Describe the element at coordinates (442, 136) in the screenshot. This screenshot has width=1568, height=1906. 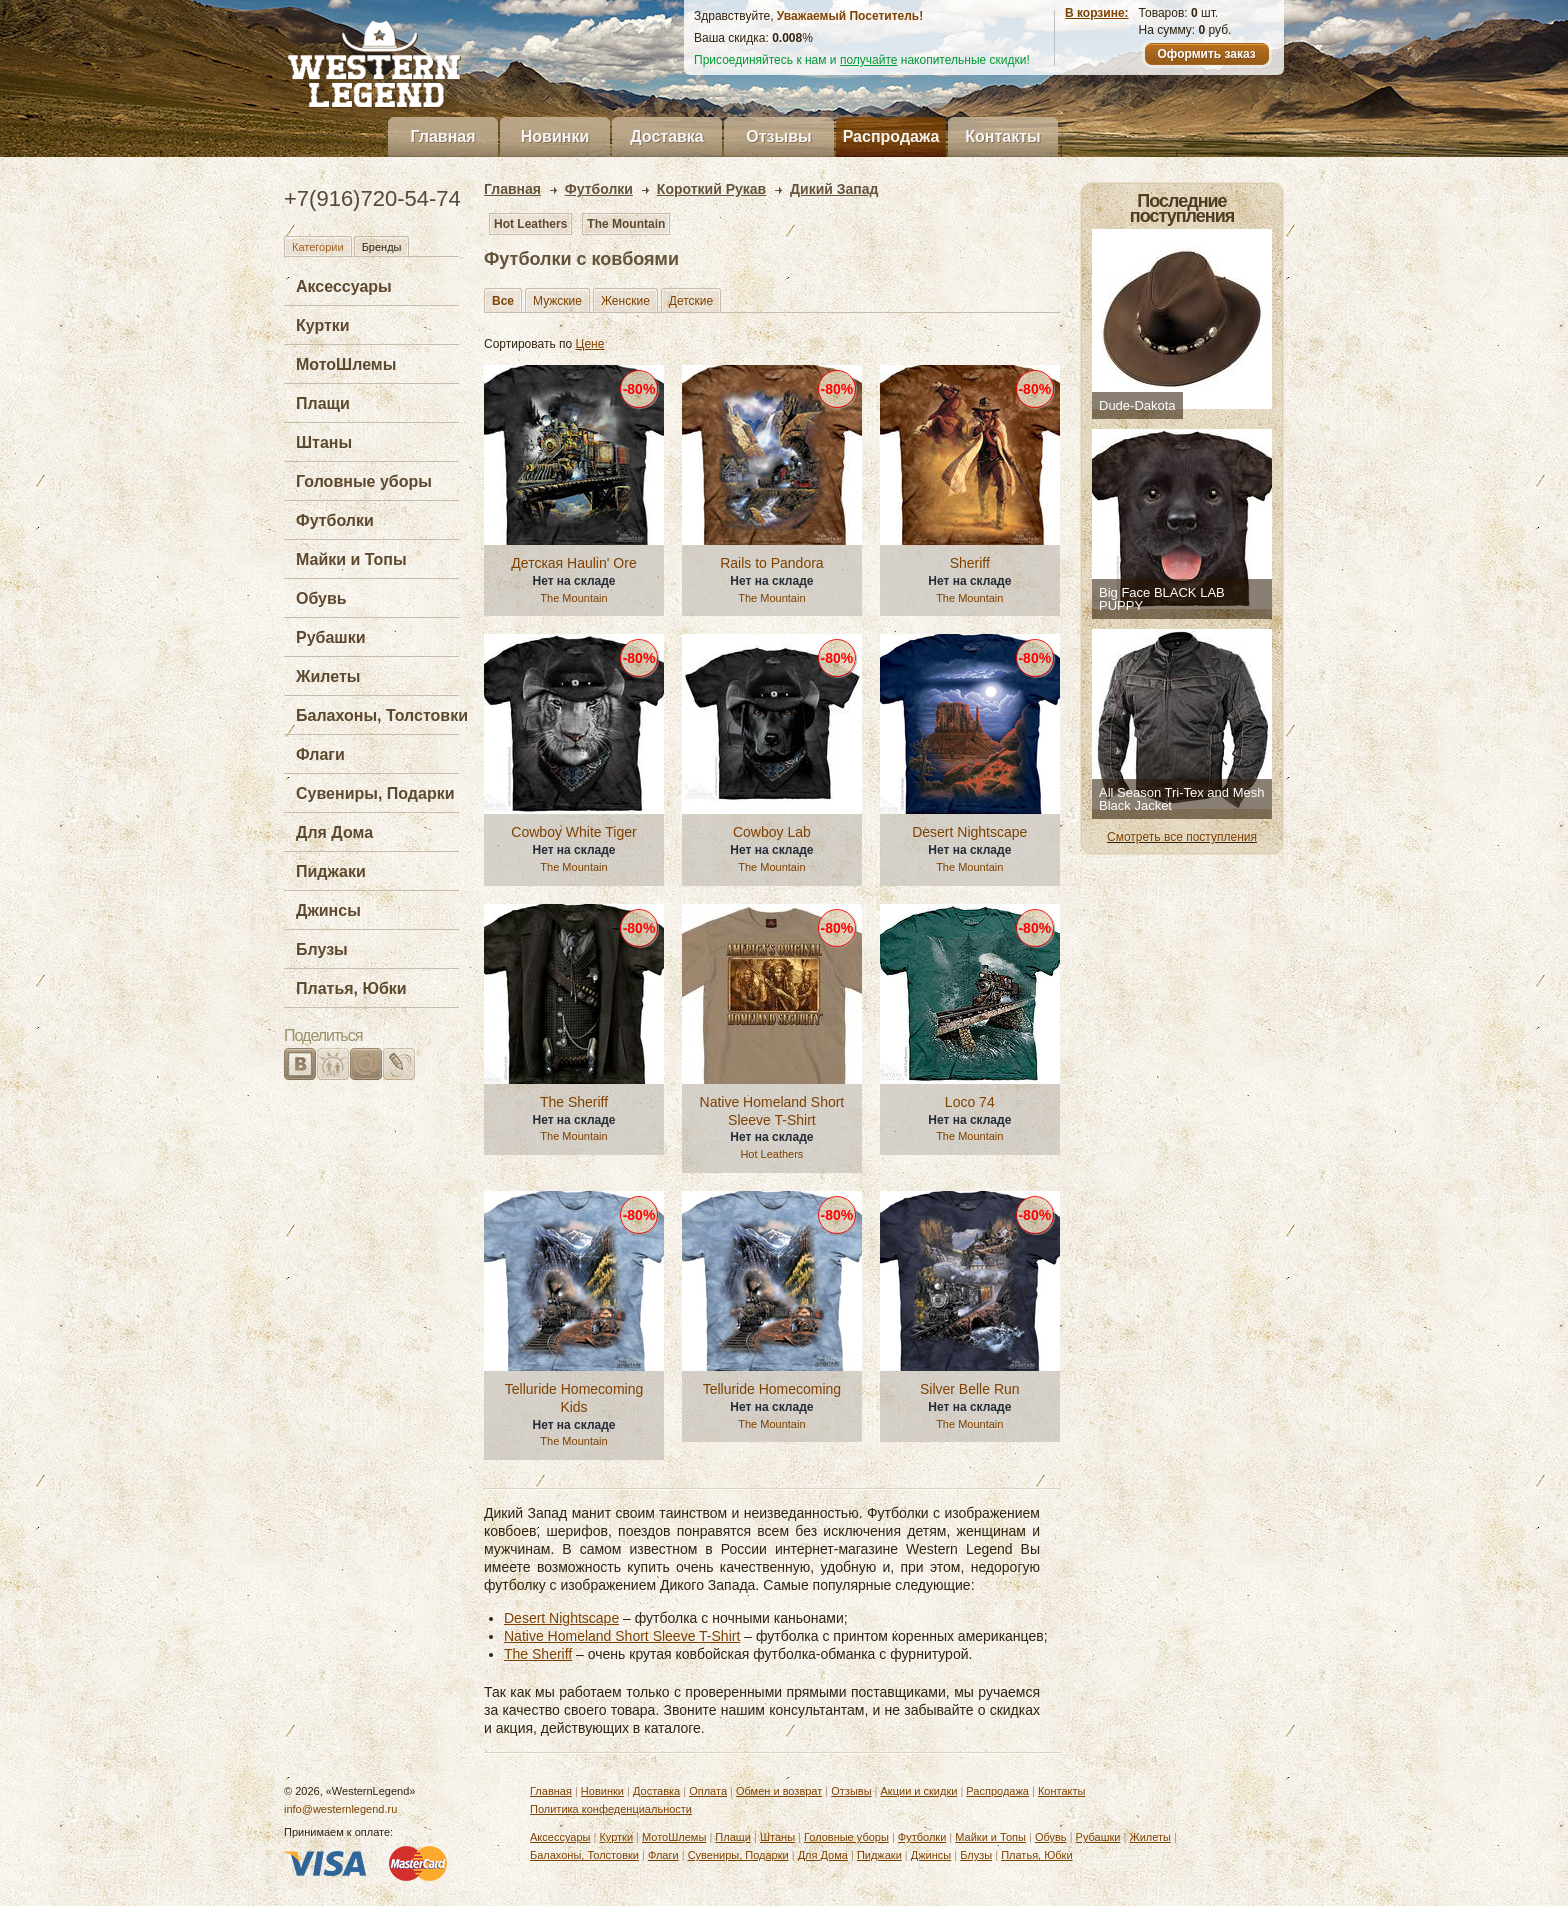
I see `Главная` at that location.